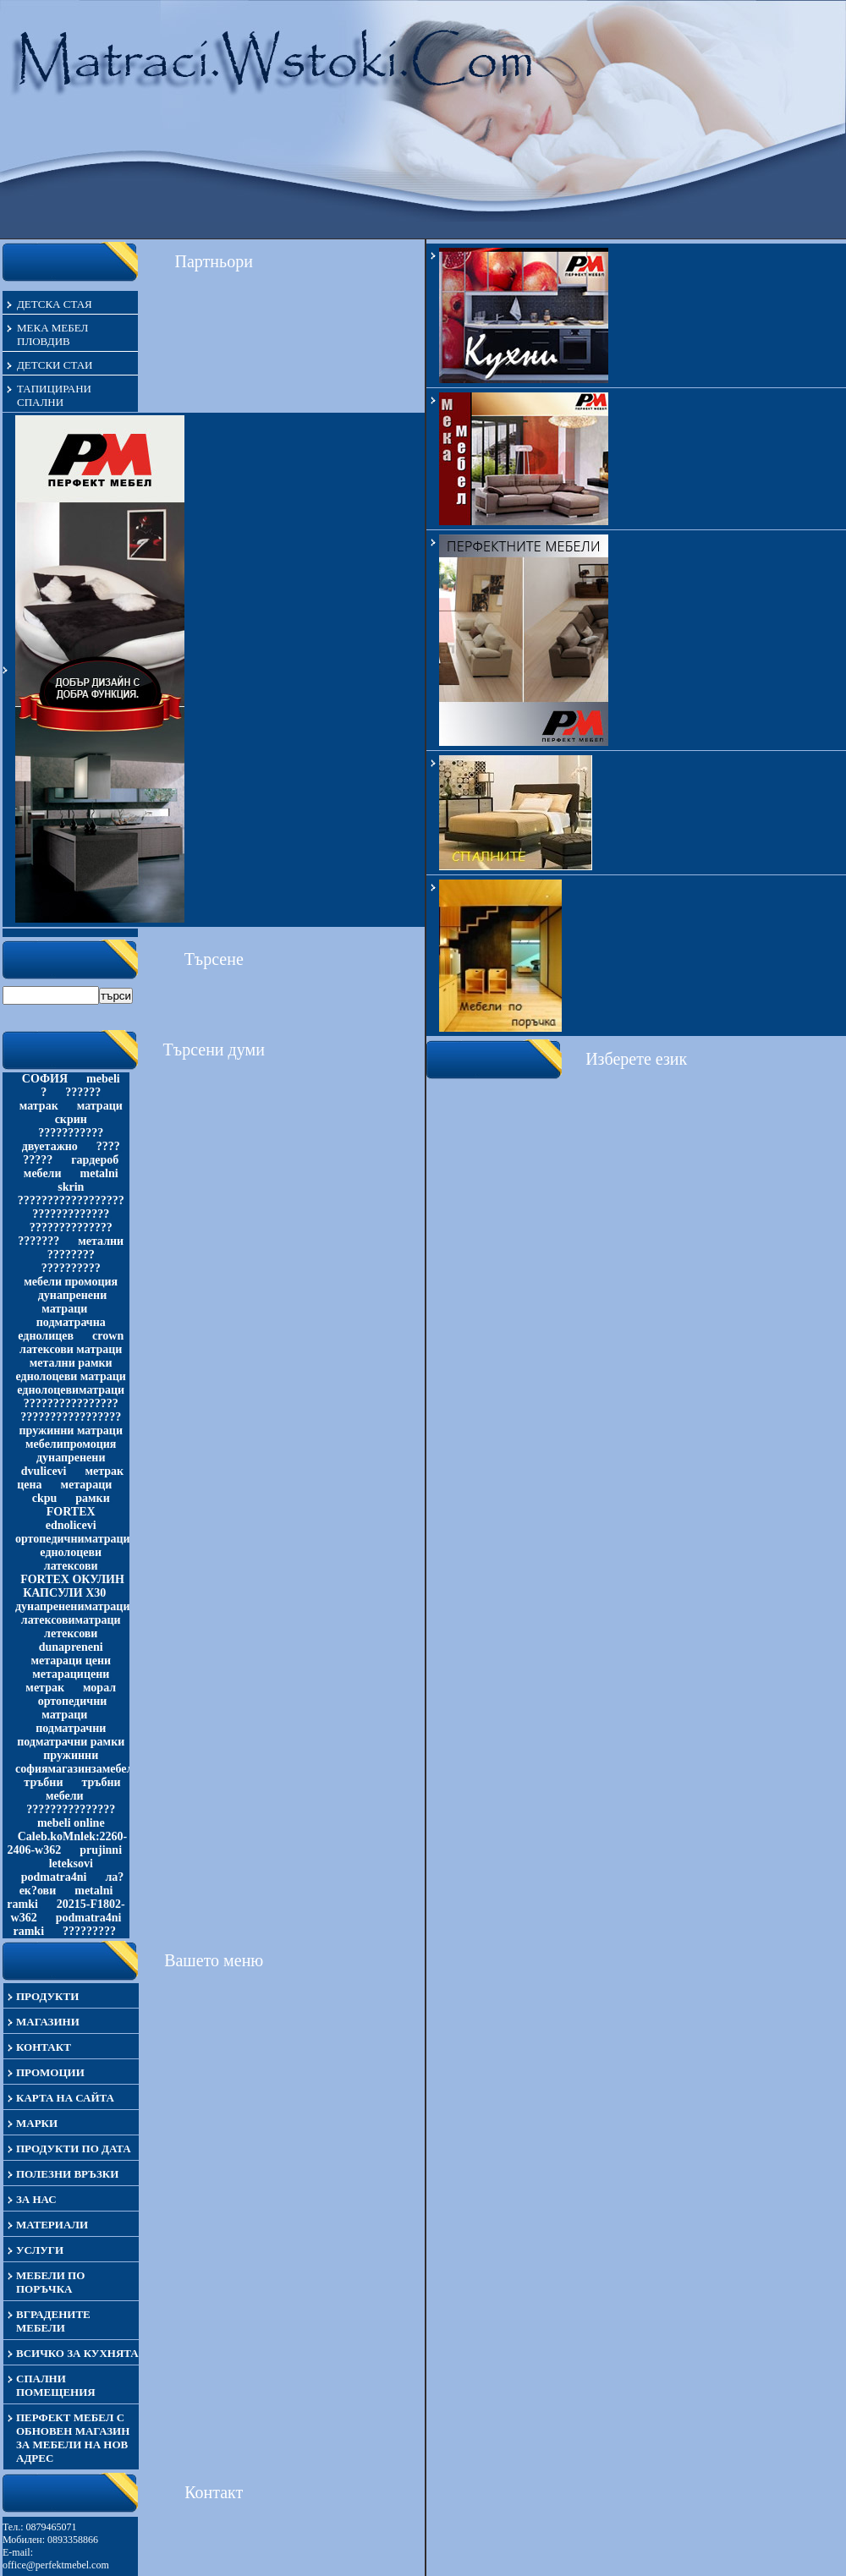  I want to click on рамки, so click(92, 1498).